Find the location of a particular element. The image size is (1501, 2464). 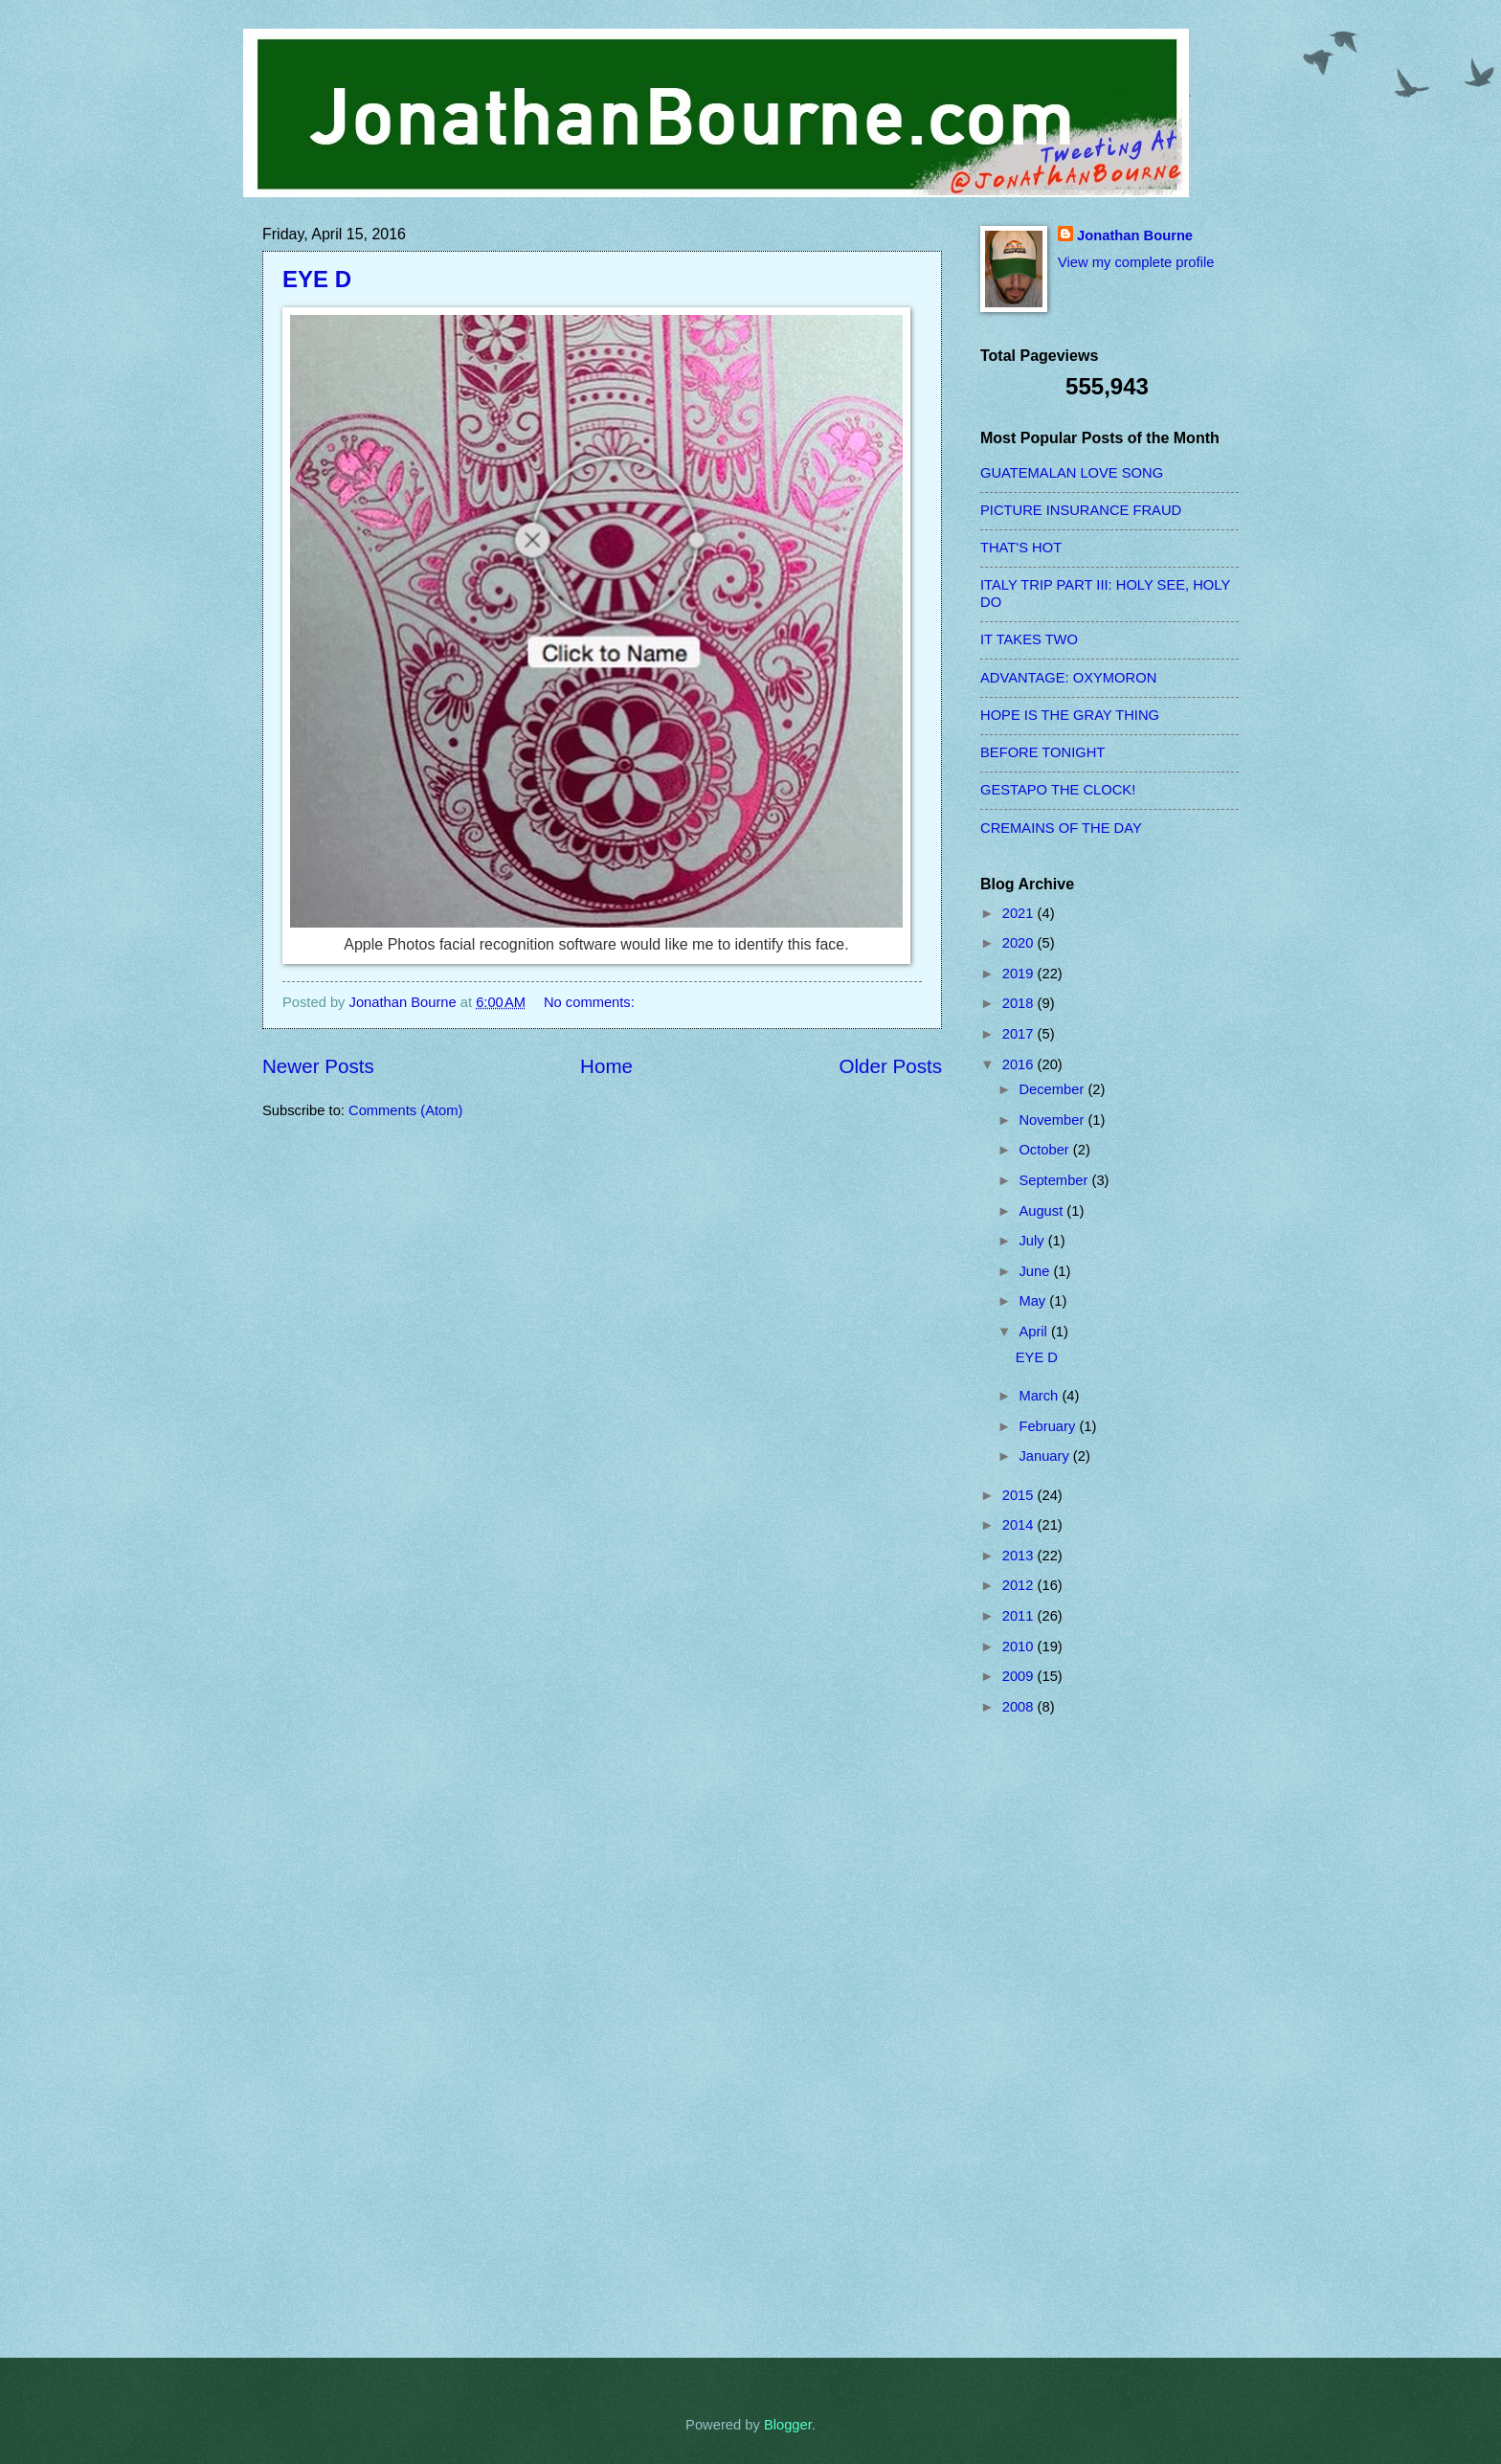

2020 is located at coordinates (1020, 943).